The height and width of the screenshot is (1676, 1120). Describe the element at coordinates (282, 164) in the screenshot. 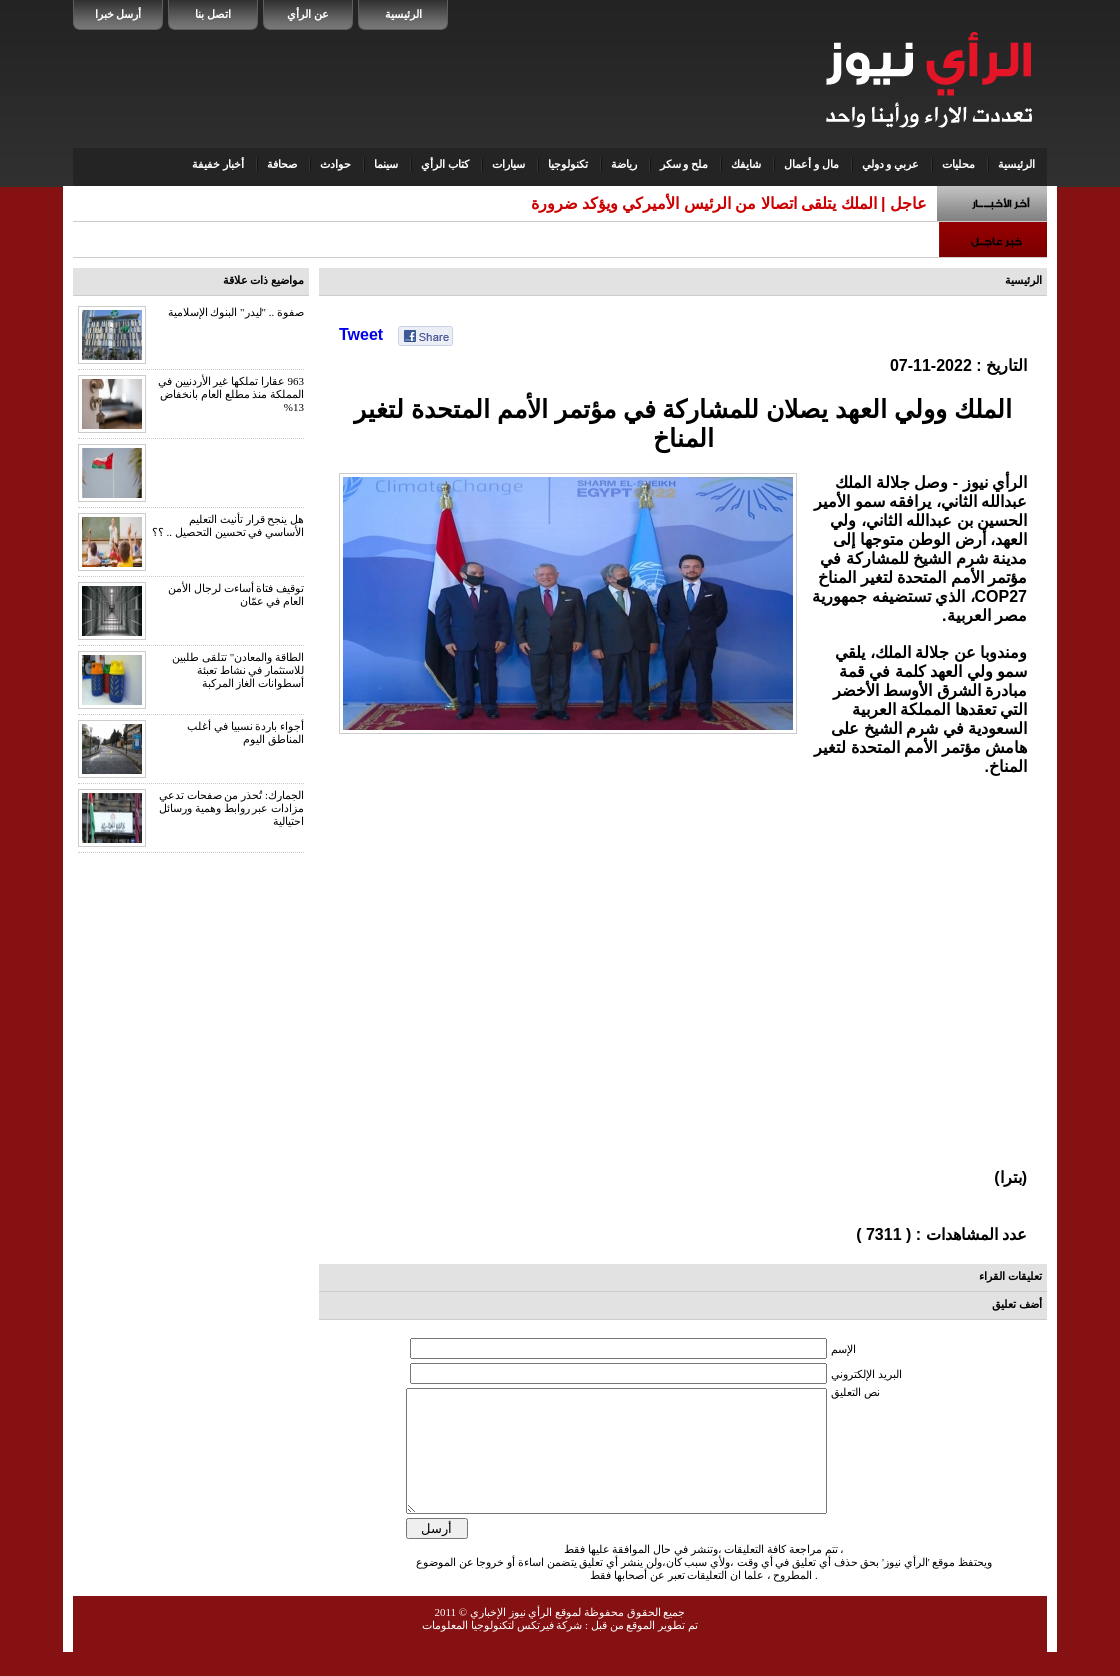

I see `صحافة` at that location.